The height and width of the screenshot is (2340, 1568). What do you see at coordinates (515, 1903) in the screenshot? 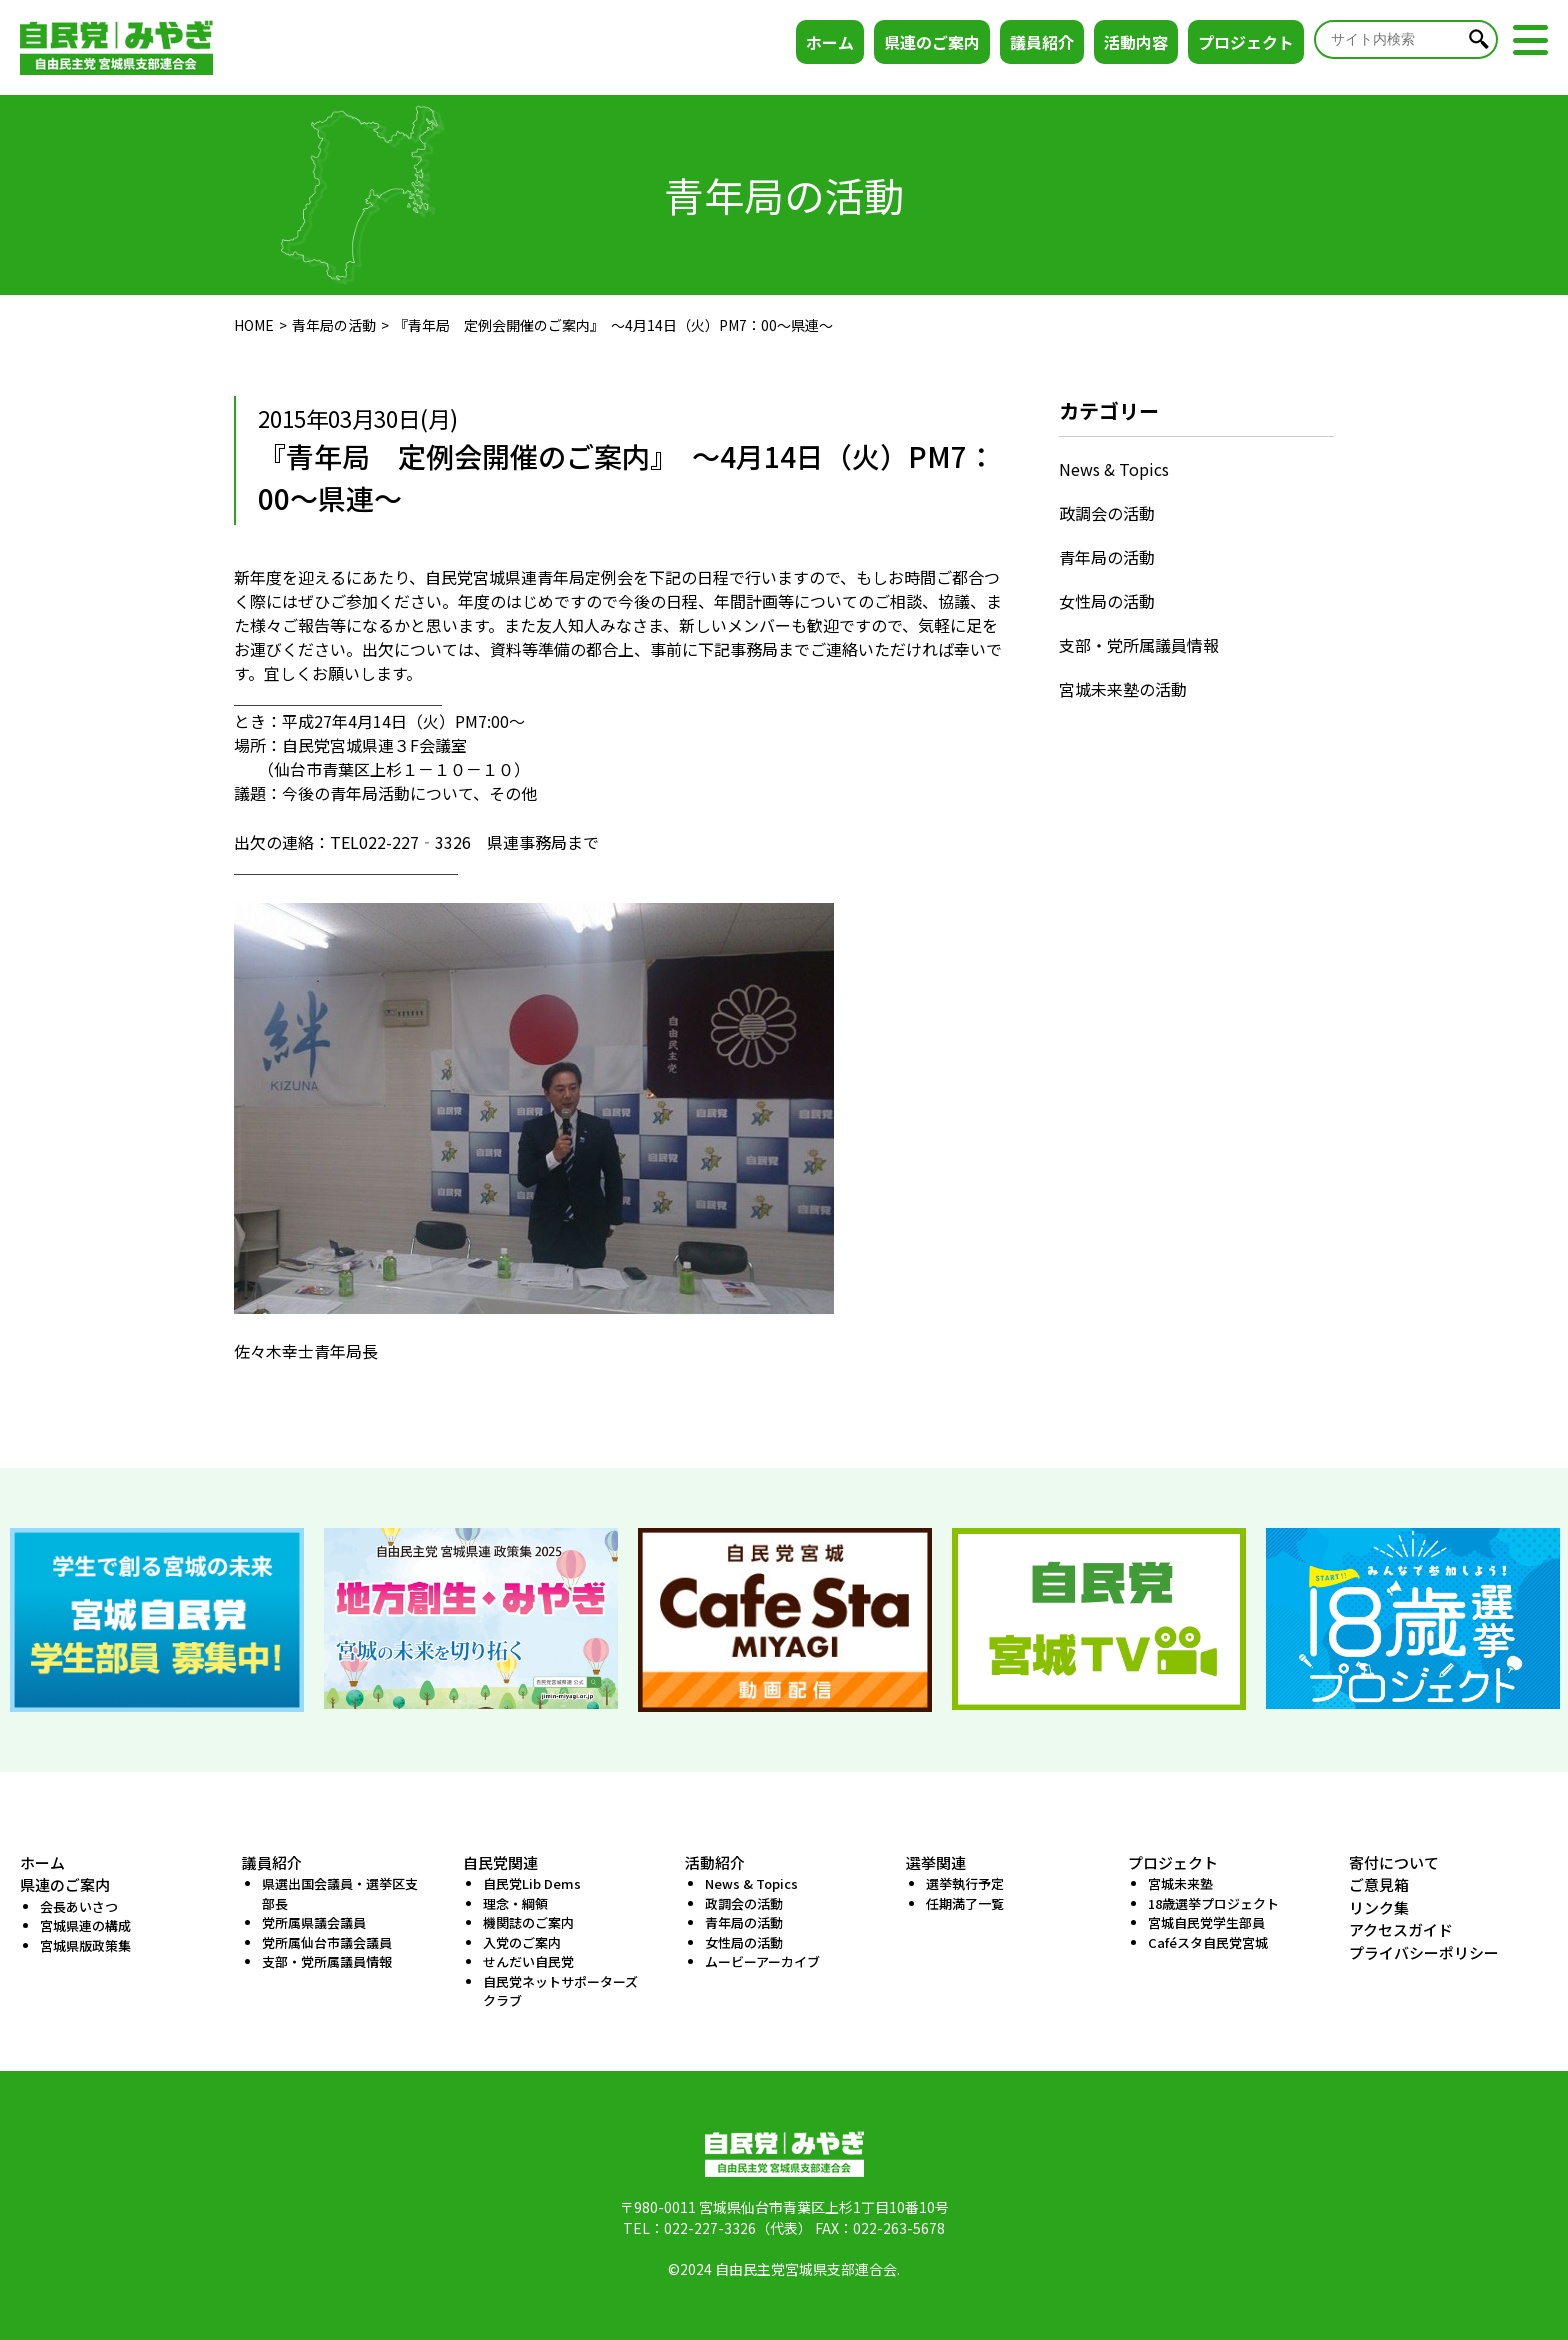
I see `理念・綱領` at bounding box center [515, 1903].